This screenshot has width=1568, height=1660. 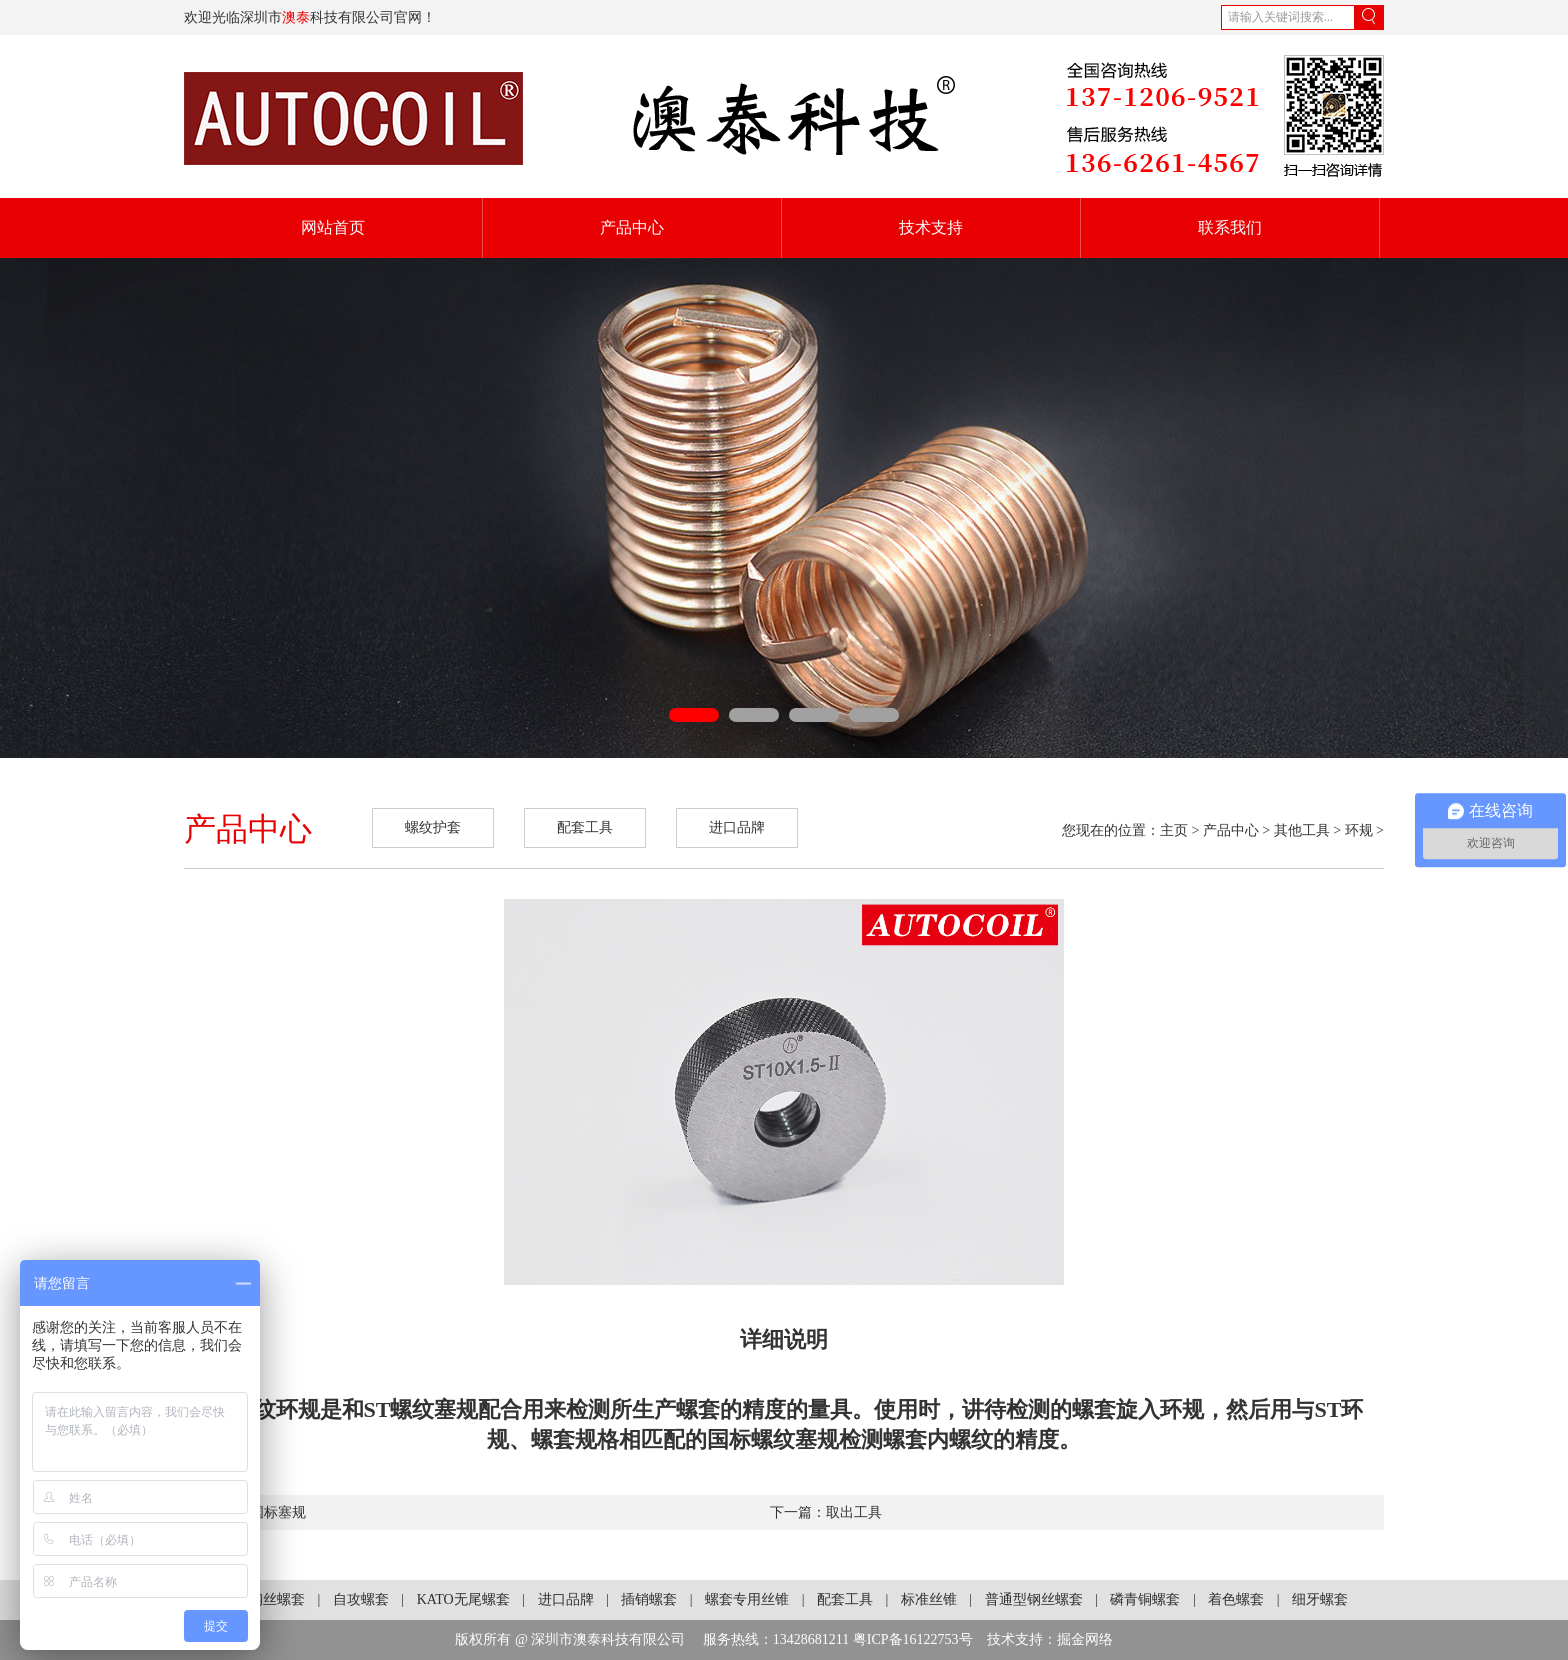 What do you see at coordinates (854, 1512) in the screenshot?
I see `取出工具` at bounding box center [854, 1512].